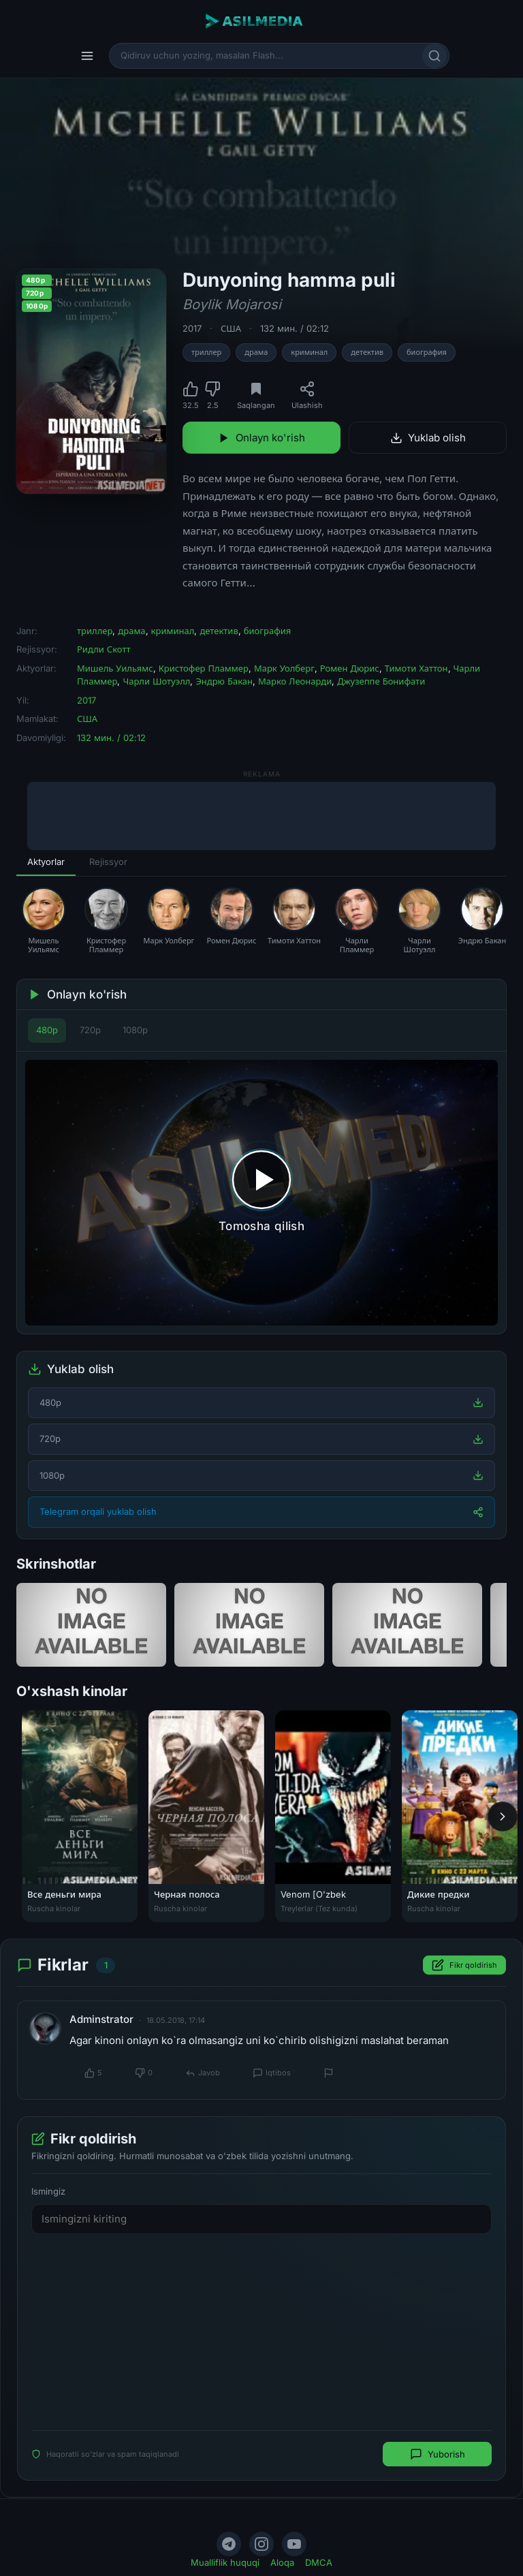 This screenshot has width=523, height=2576. What do you see at coordinates (104, 649) in the screenshot?
I see `Ридли Скотт` at bounding box center [104, 649].